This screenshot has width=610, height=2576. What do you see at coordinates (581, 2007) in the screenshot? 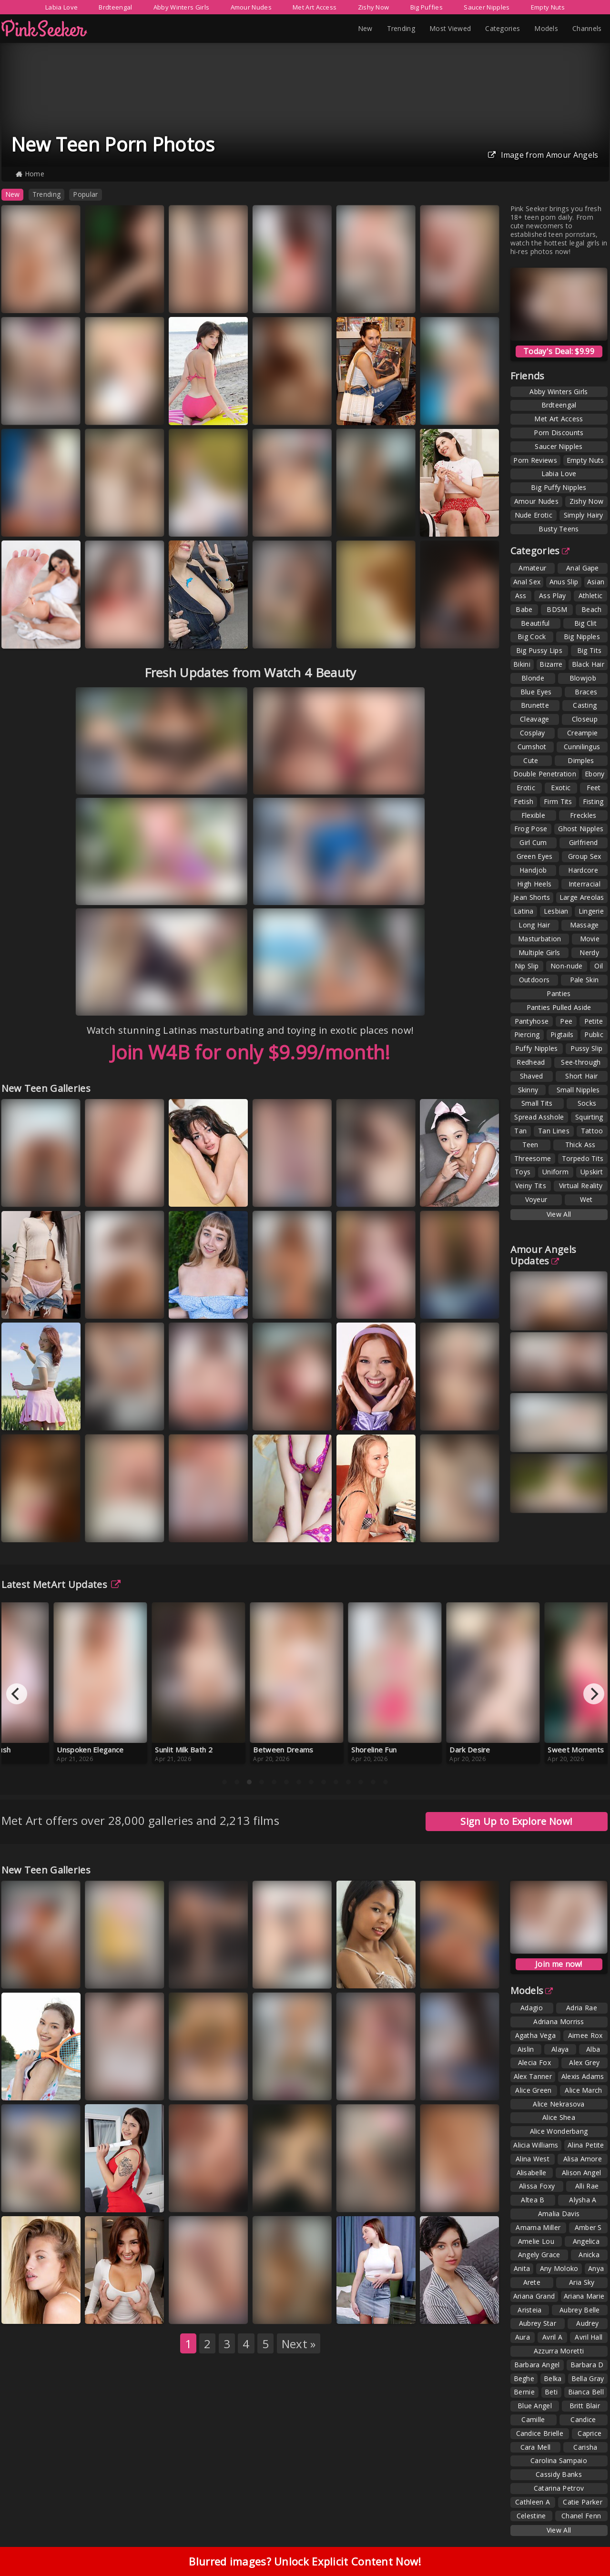
I see `Adria Rae` at bounding box center [581, 2007].